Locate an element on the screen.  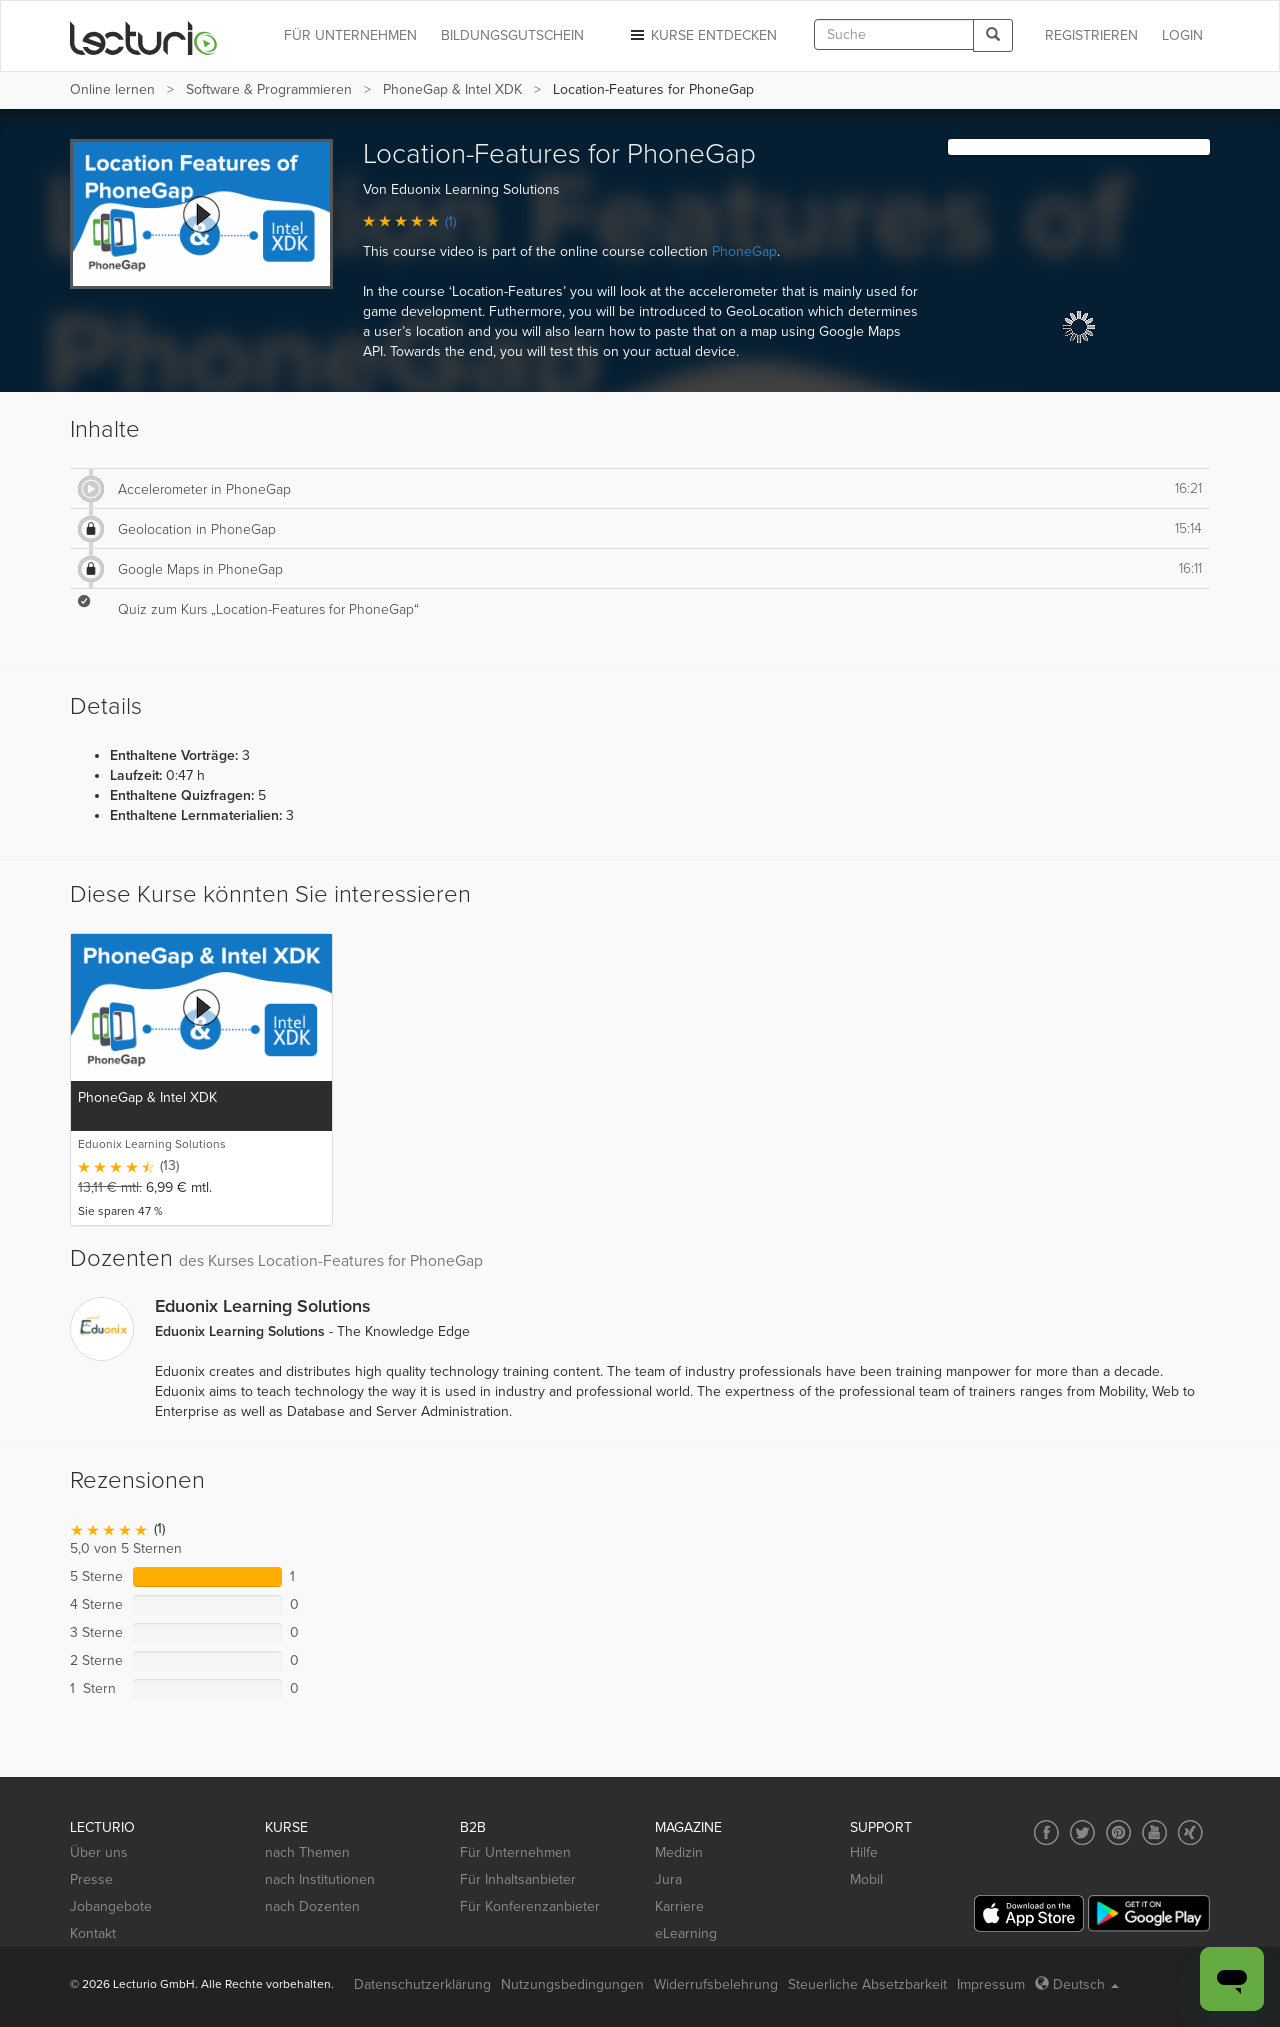
Jura is located at coordinates (668, 1879).